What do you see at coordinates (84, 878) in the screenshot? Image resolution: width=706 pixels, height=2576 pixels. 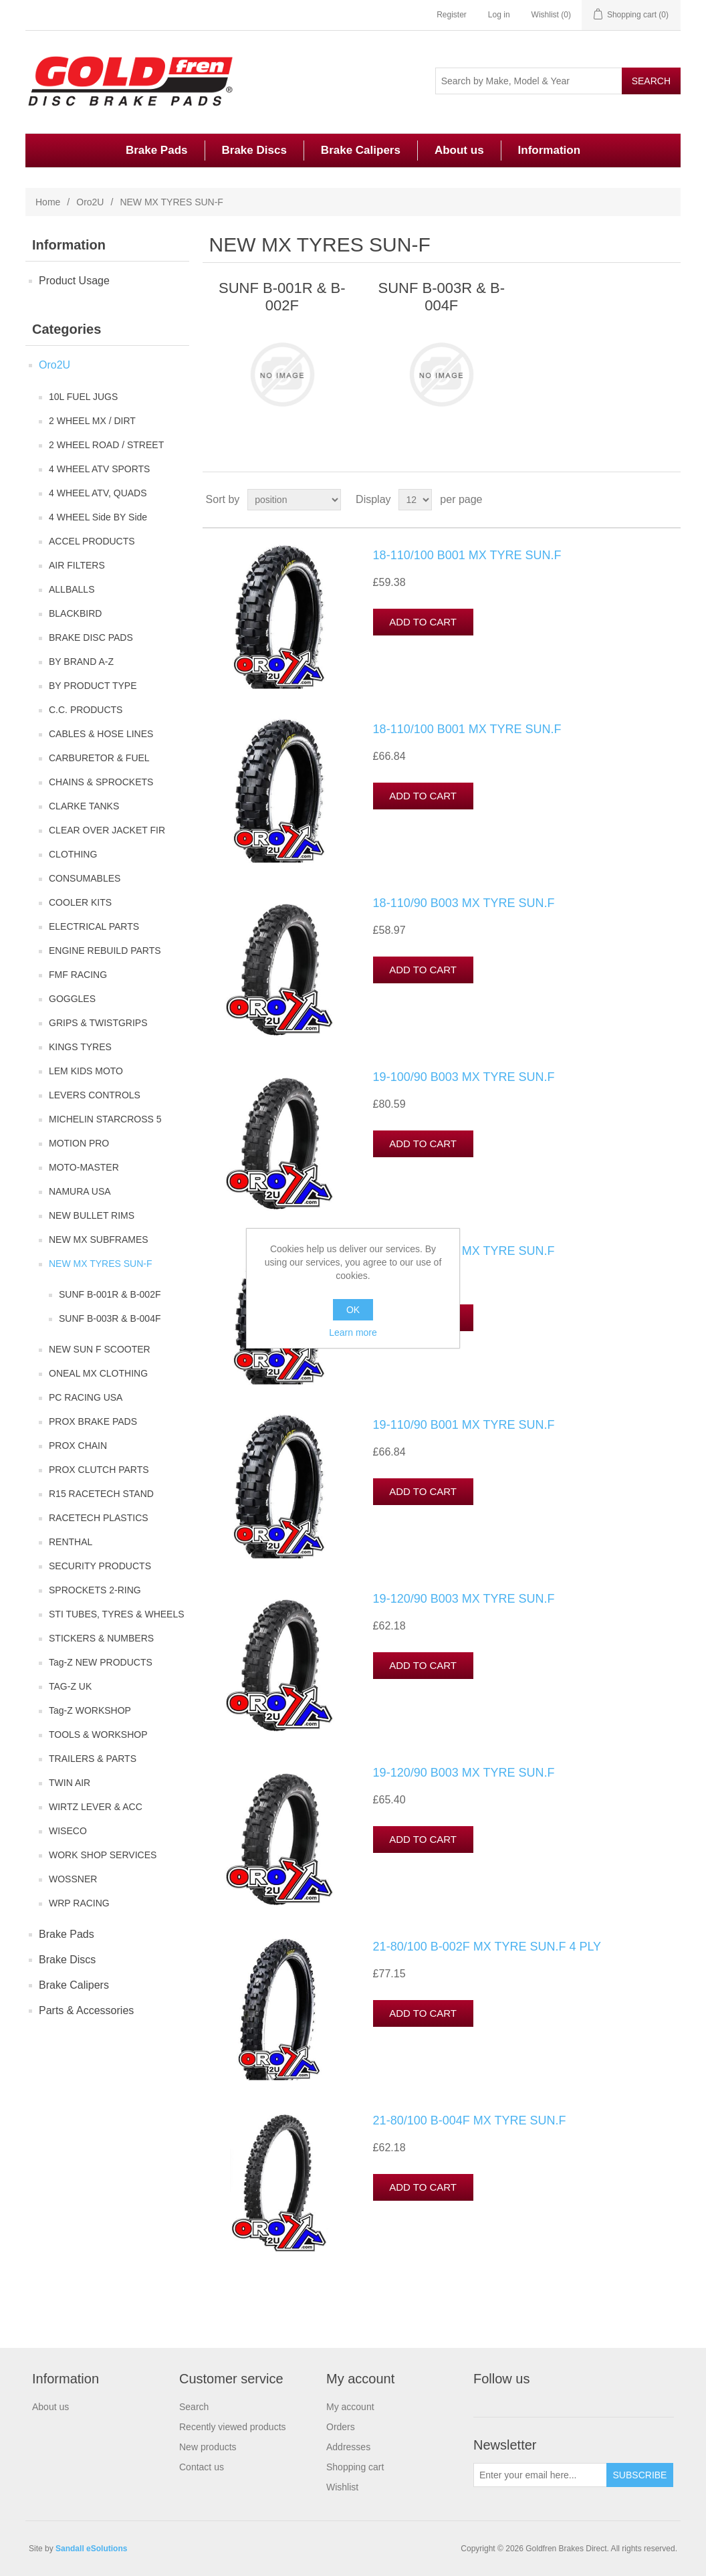 I see `CONSUMABLES` at bounding box center [84, 878].